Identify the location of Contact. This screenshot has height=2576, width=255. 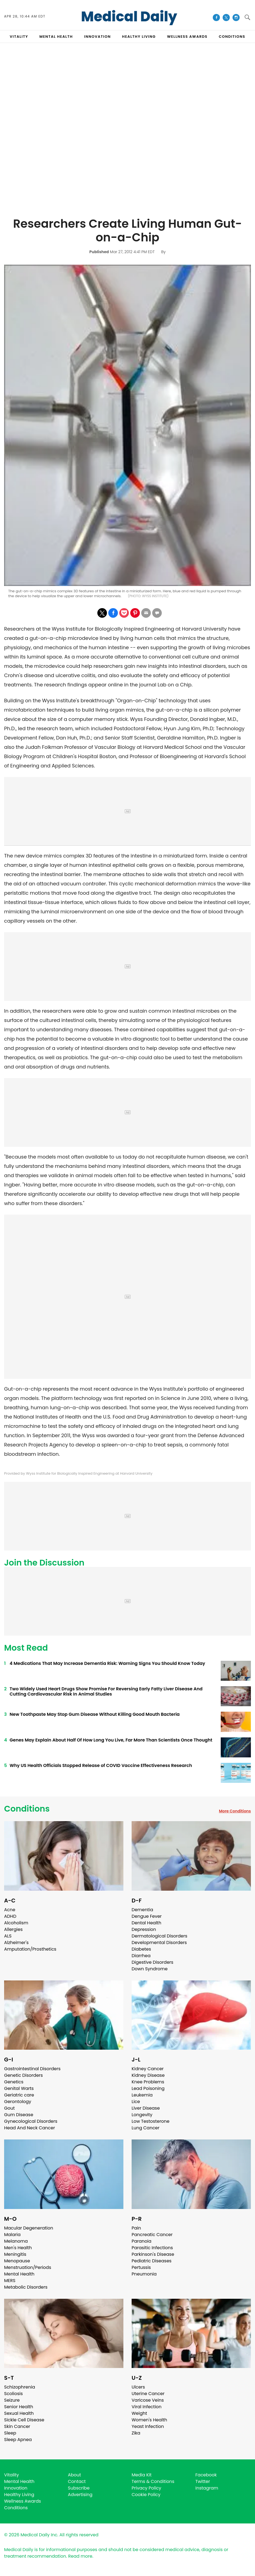
(77, 2481).